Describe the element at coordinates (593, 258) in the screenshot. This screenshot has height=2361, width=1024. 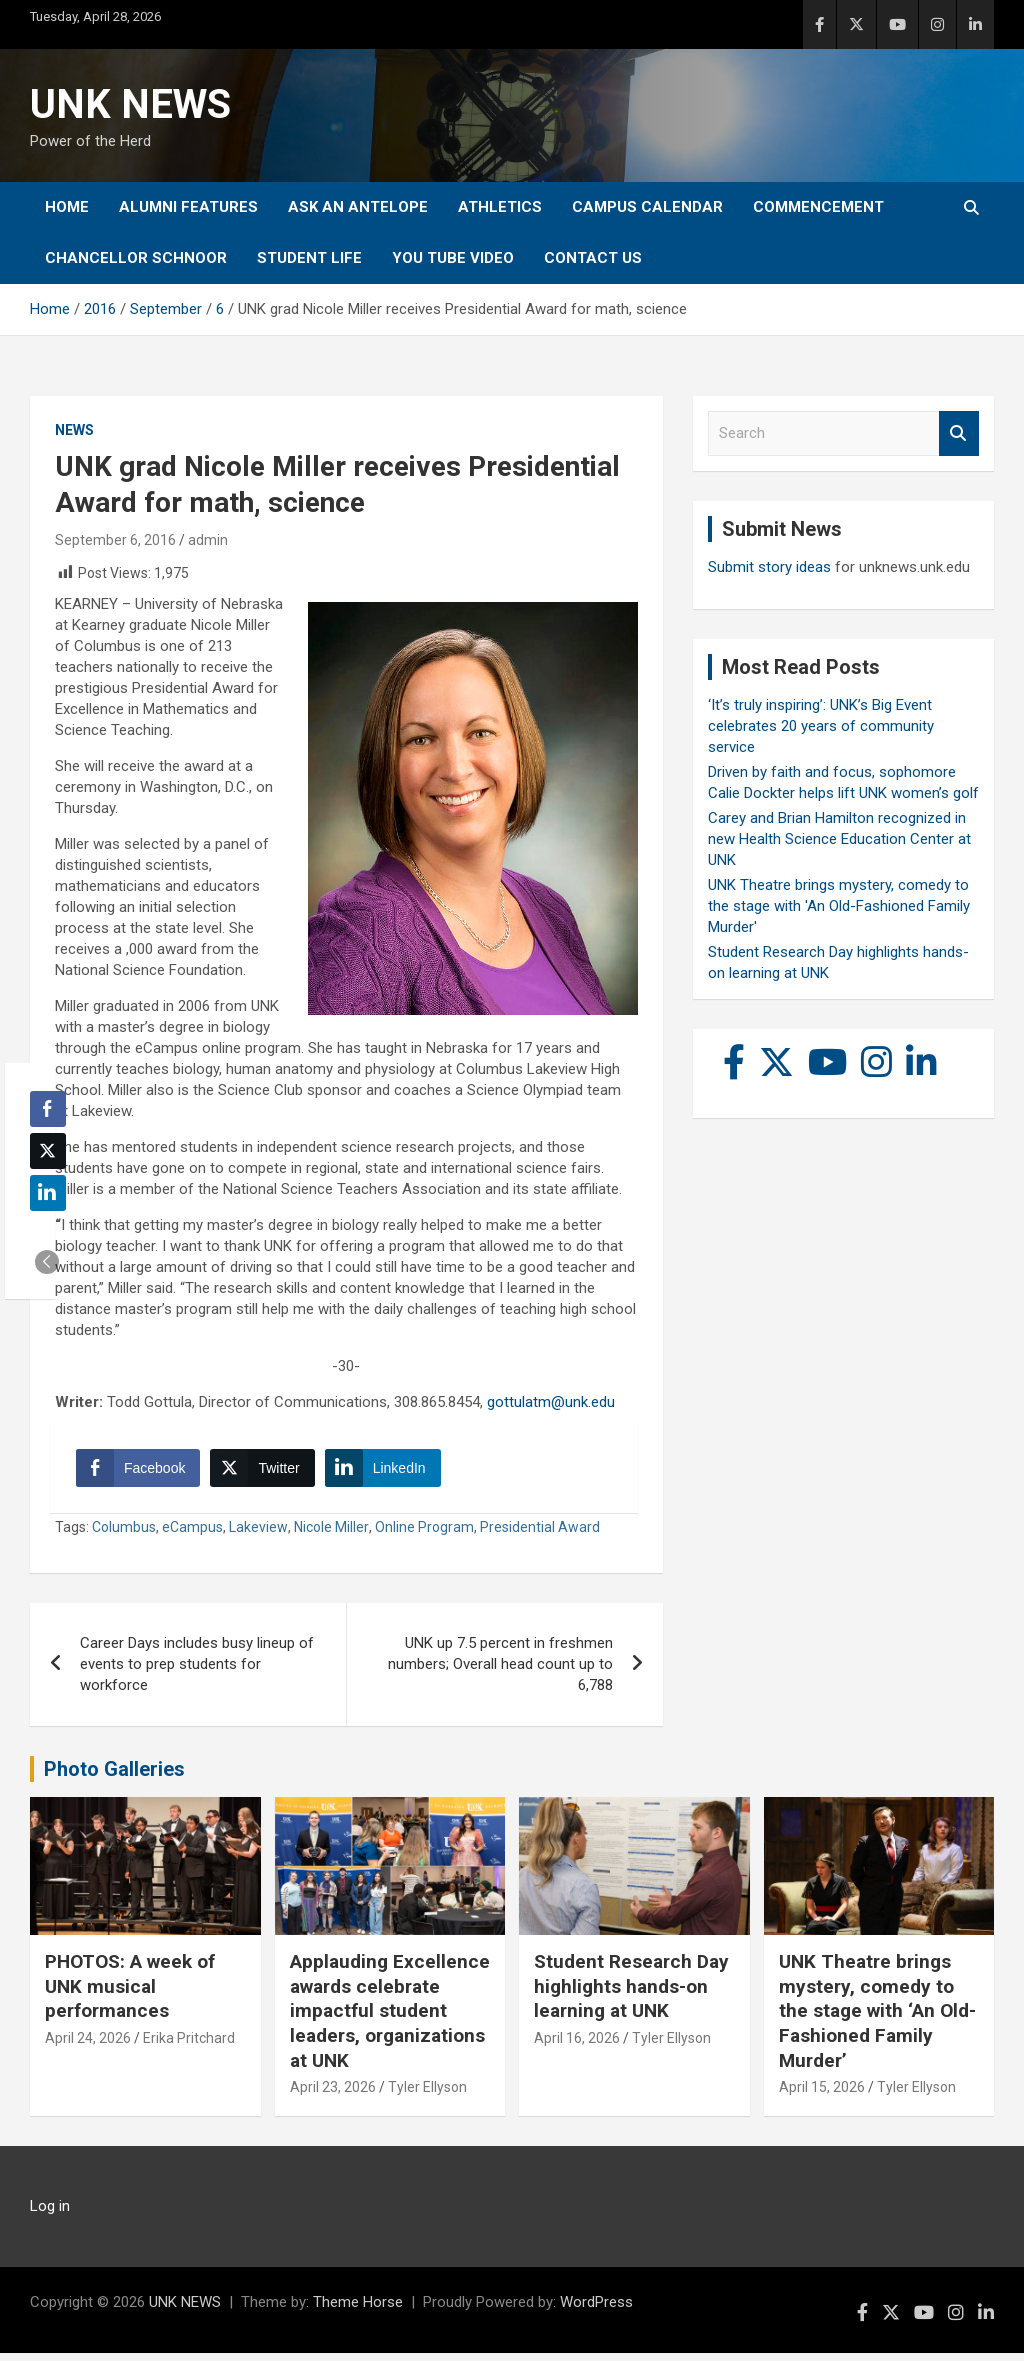
I see `Contact Us` at that location.